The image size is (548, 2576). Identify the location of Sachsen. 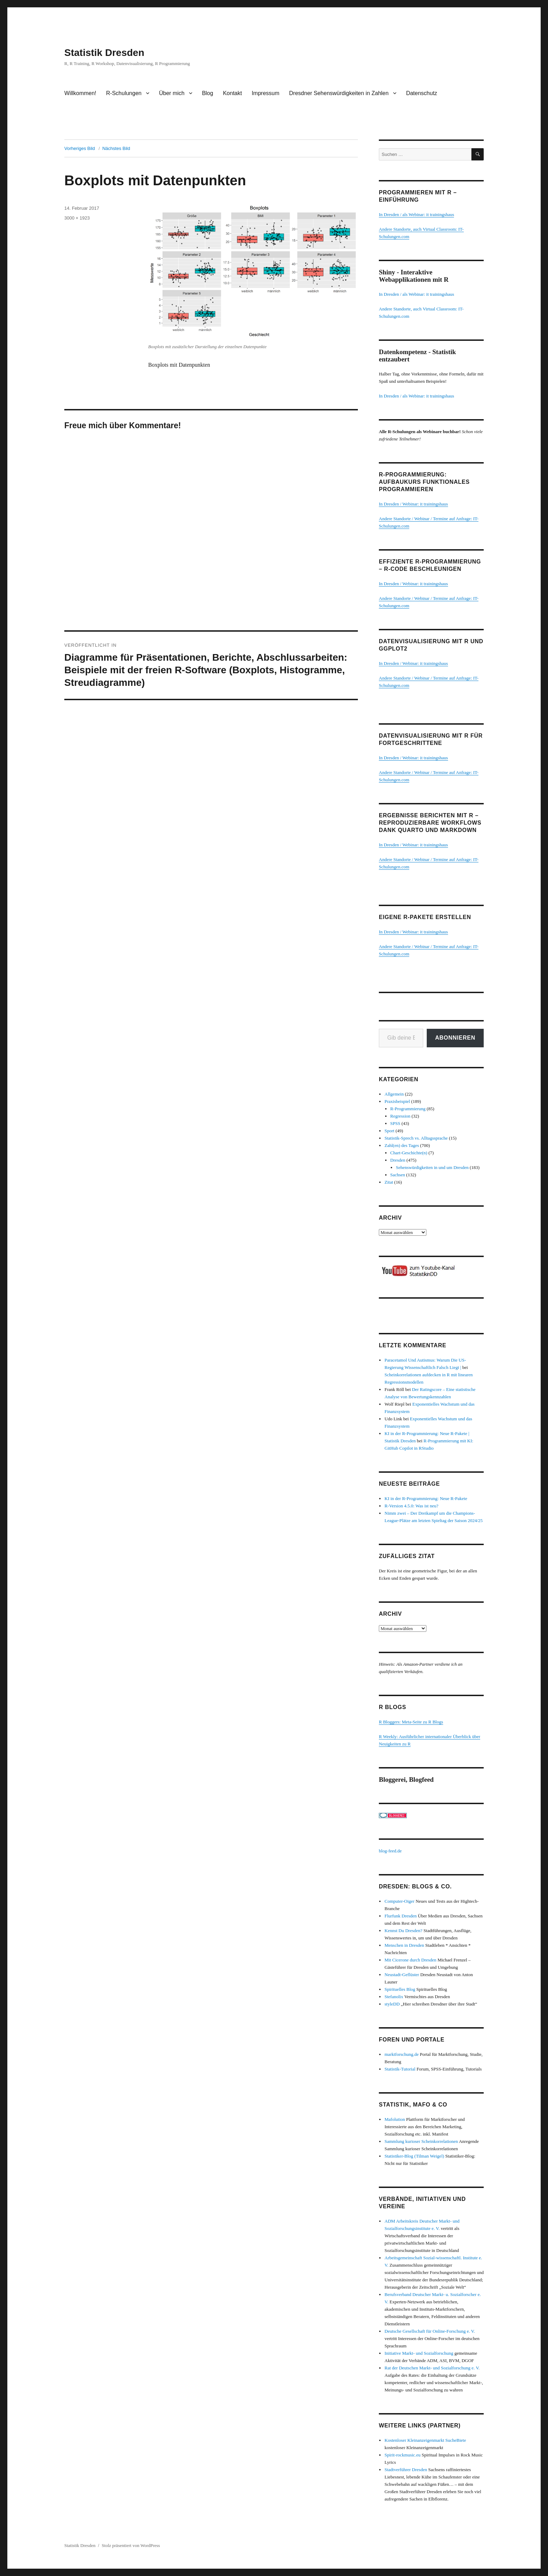
(397, 1174).